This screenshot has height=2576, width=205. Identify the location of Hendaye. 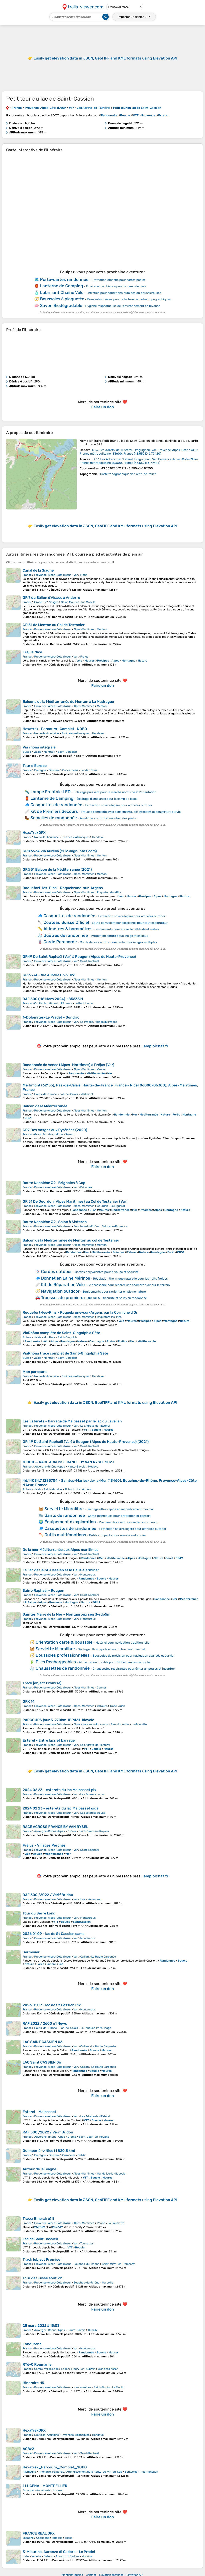
(98, 733).